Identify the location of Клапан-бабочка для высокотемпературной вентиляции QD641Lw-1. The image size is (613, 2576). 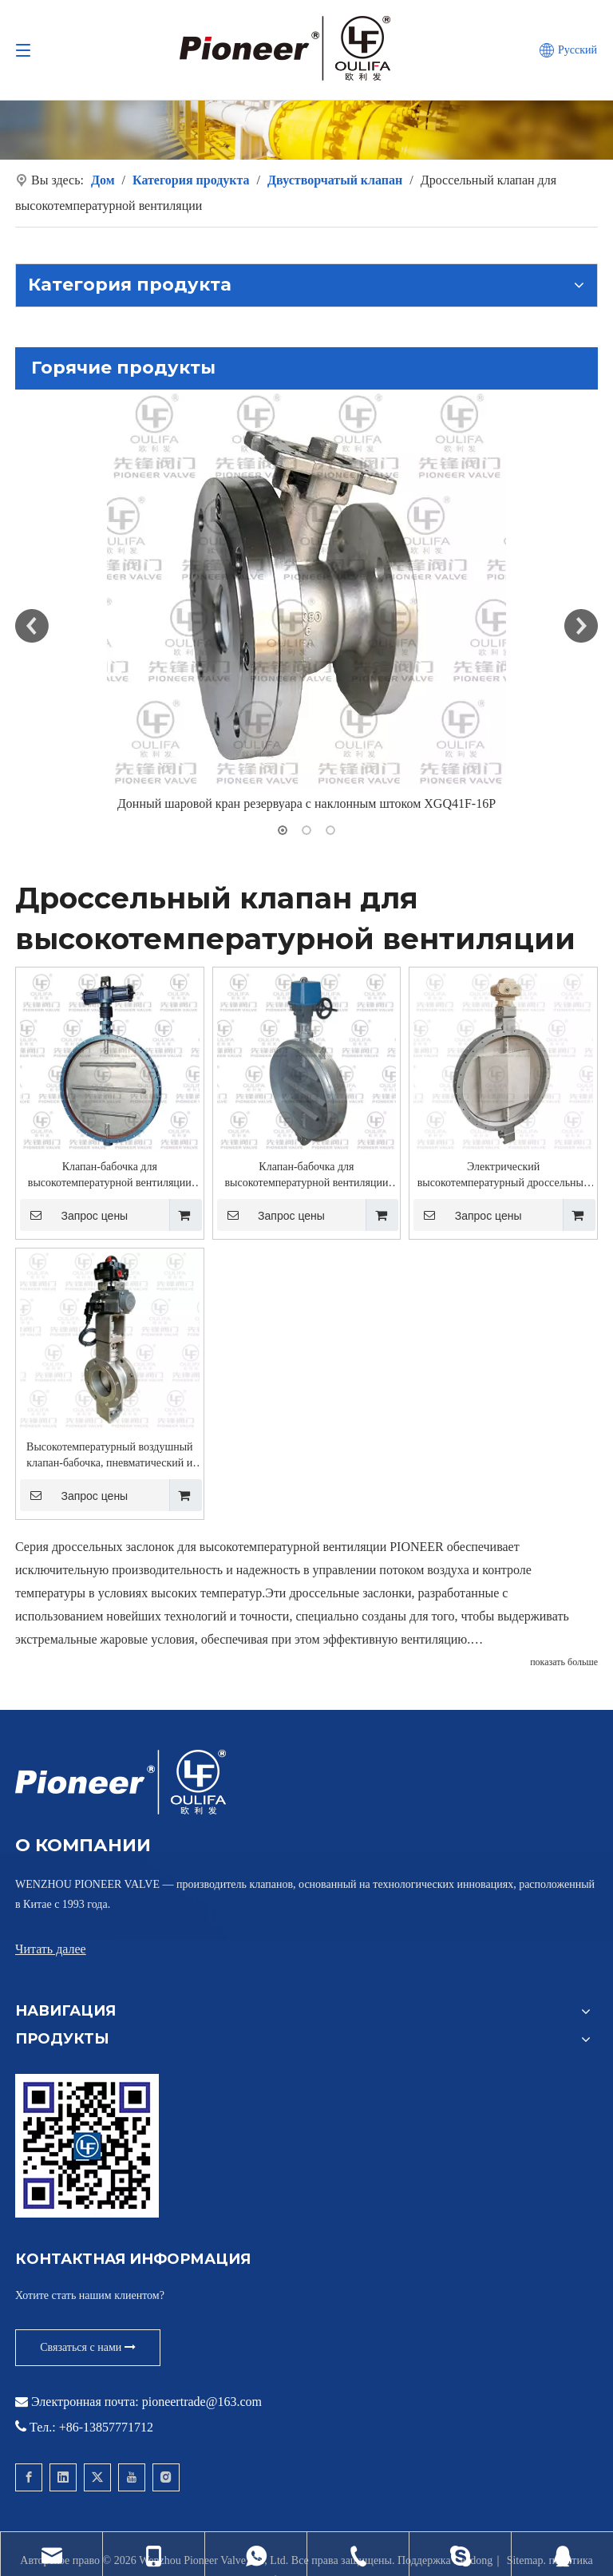
(110, 1176).